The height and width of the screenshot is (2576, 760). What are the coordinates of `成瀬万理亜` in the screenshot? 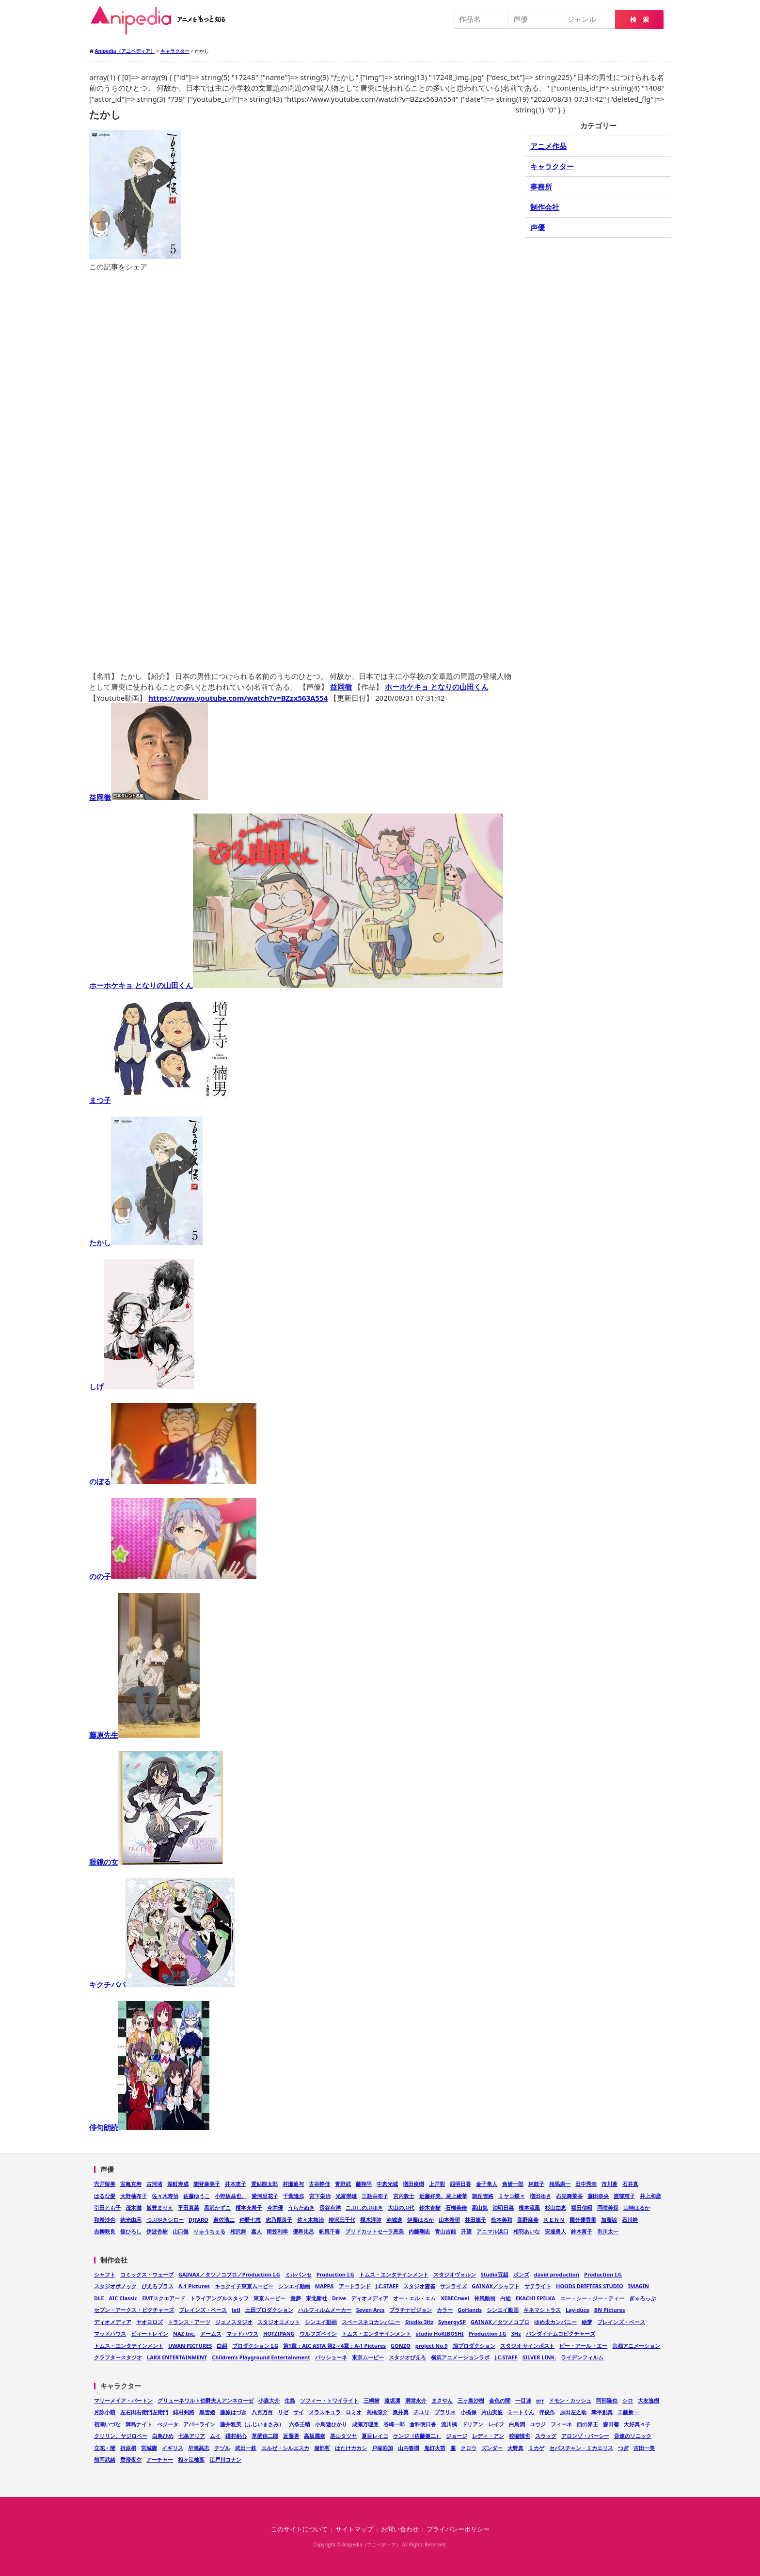 It's located at (365, 2424).